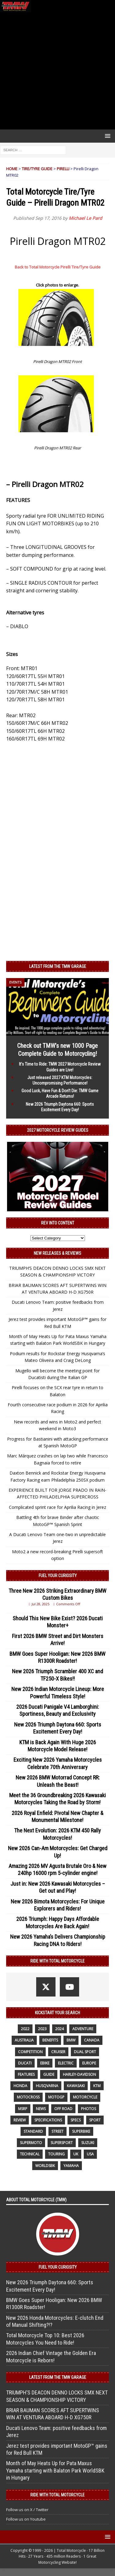 The height and width of the screenshot is (2576, 115). What do you see at coordinates (20, 2085) in the screenshot?
I see `honda` at bounding box center [20, 2085].